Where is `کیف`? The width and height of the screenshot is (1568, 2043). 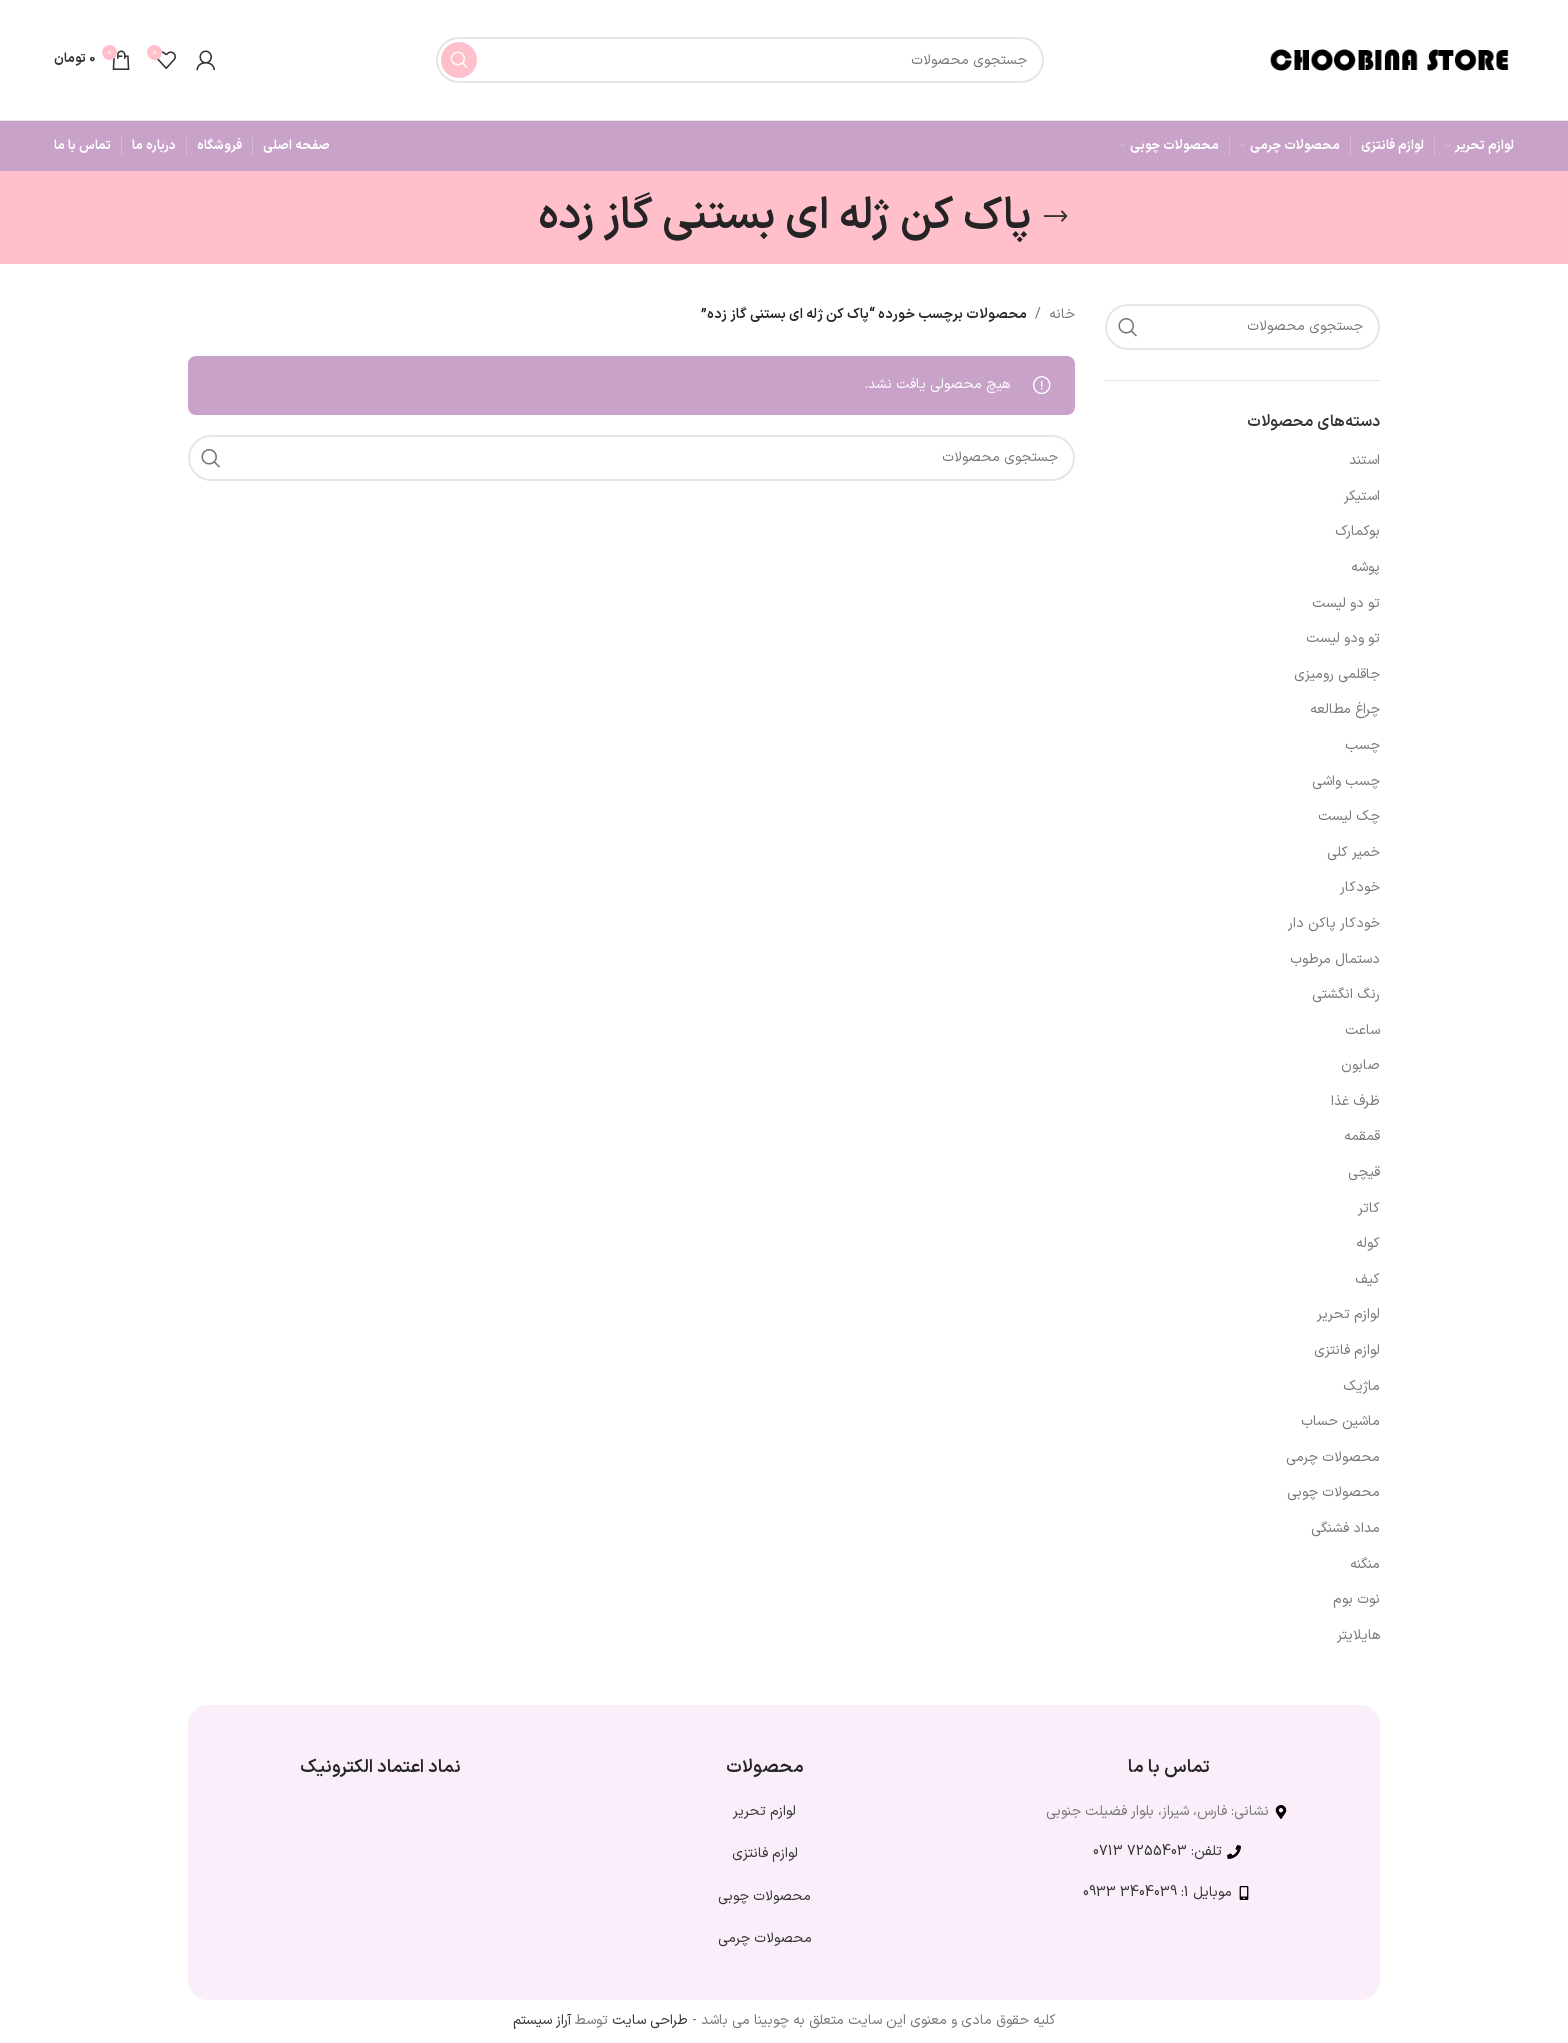
کیف is located at coordinates (1367, 1279).